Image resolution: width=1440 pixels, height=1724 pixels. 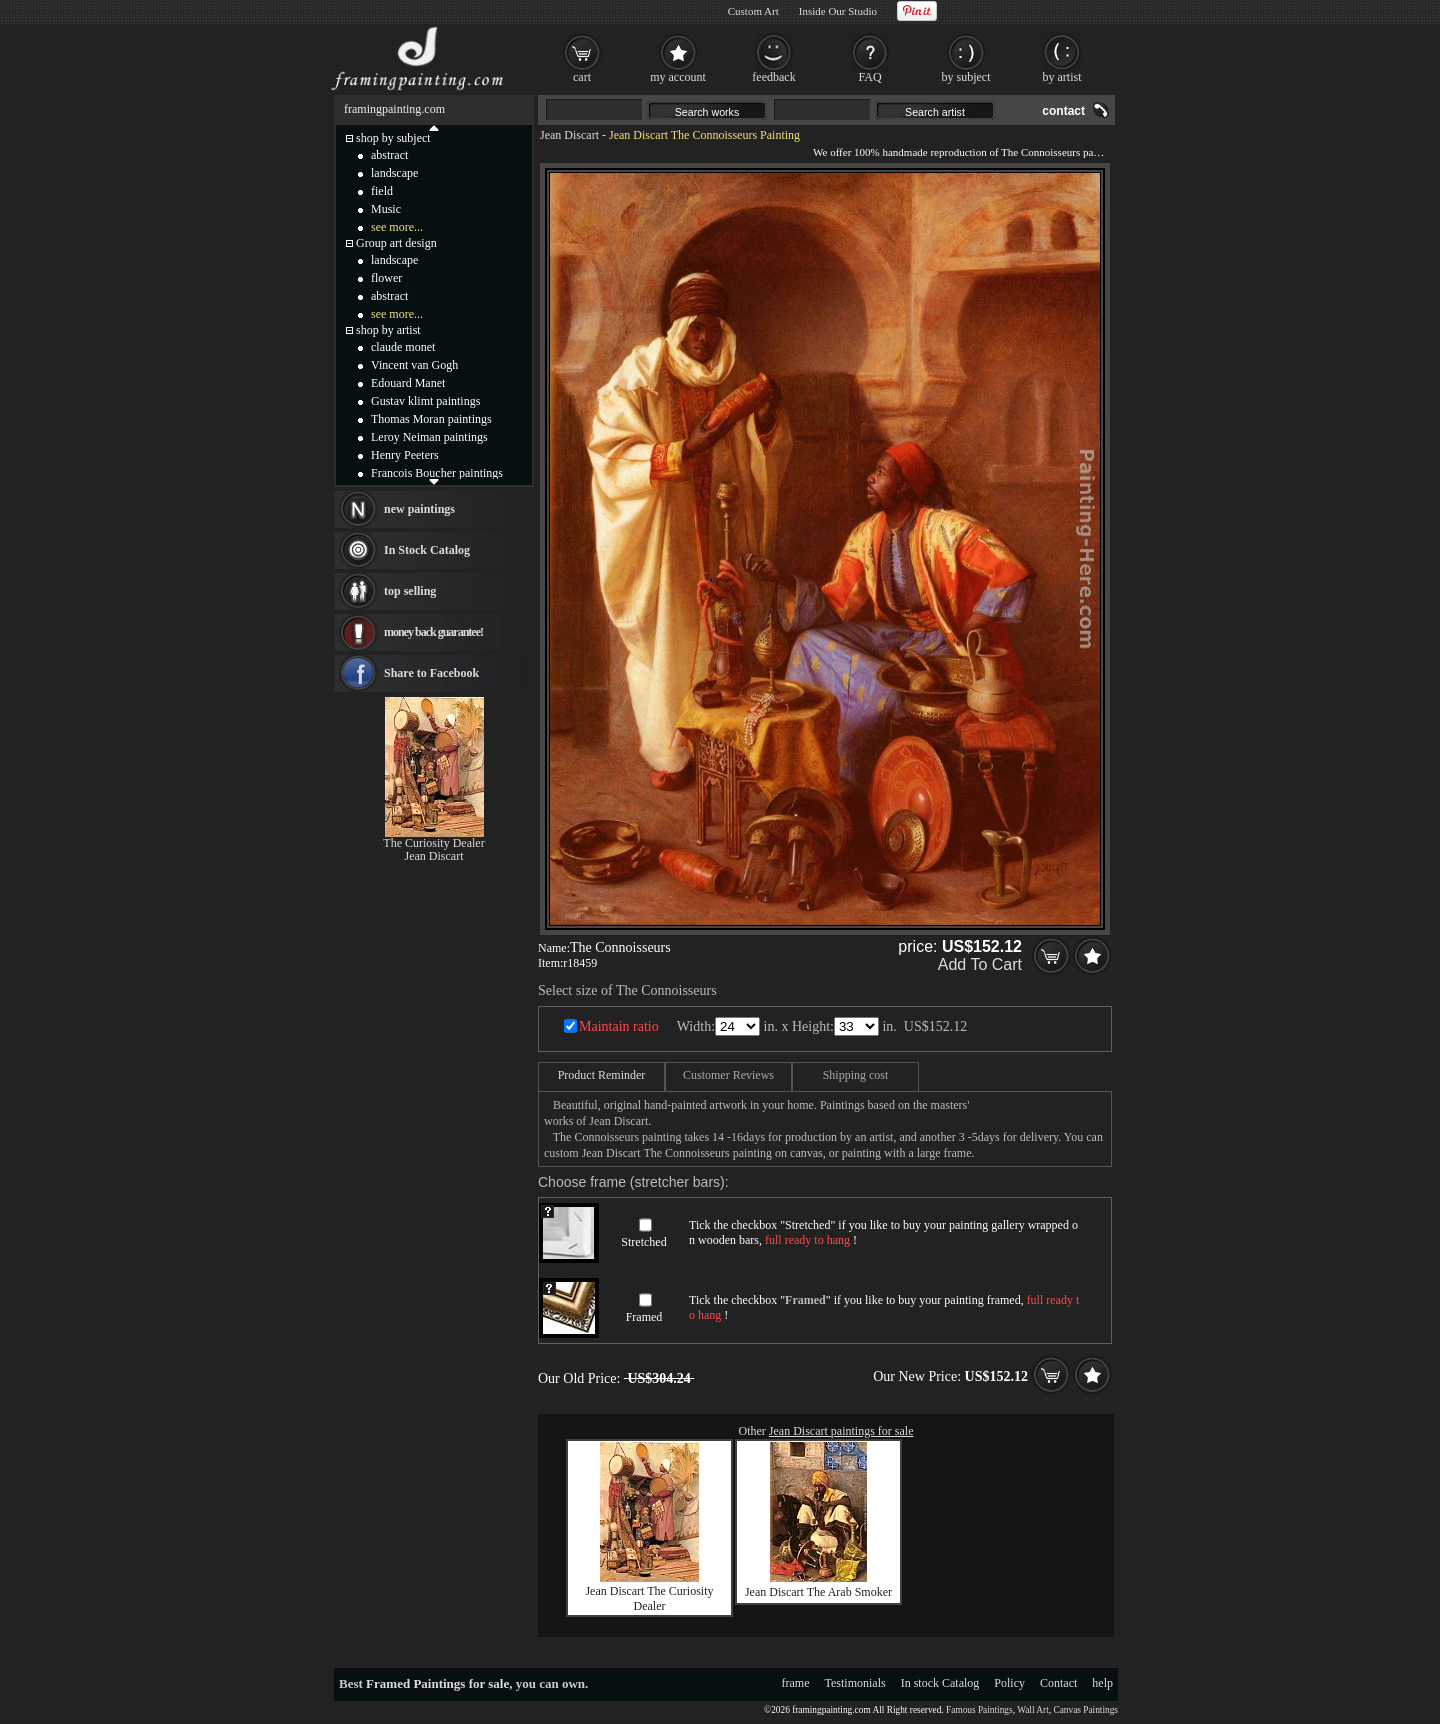 What do you see at coordinates (397, 227) in the screenshot?
I see `see more...` at bounding box center [397, 227].